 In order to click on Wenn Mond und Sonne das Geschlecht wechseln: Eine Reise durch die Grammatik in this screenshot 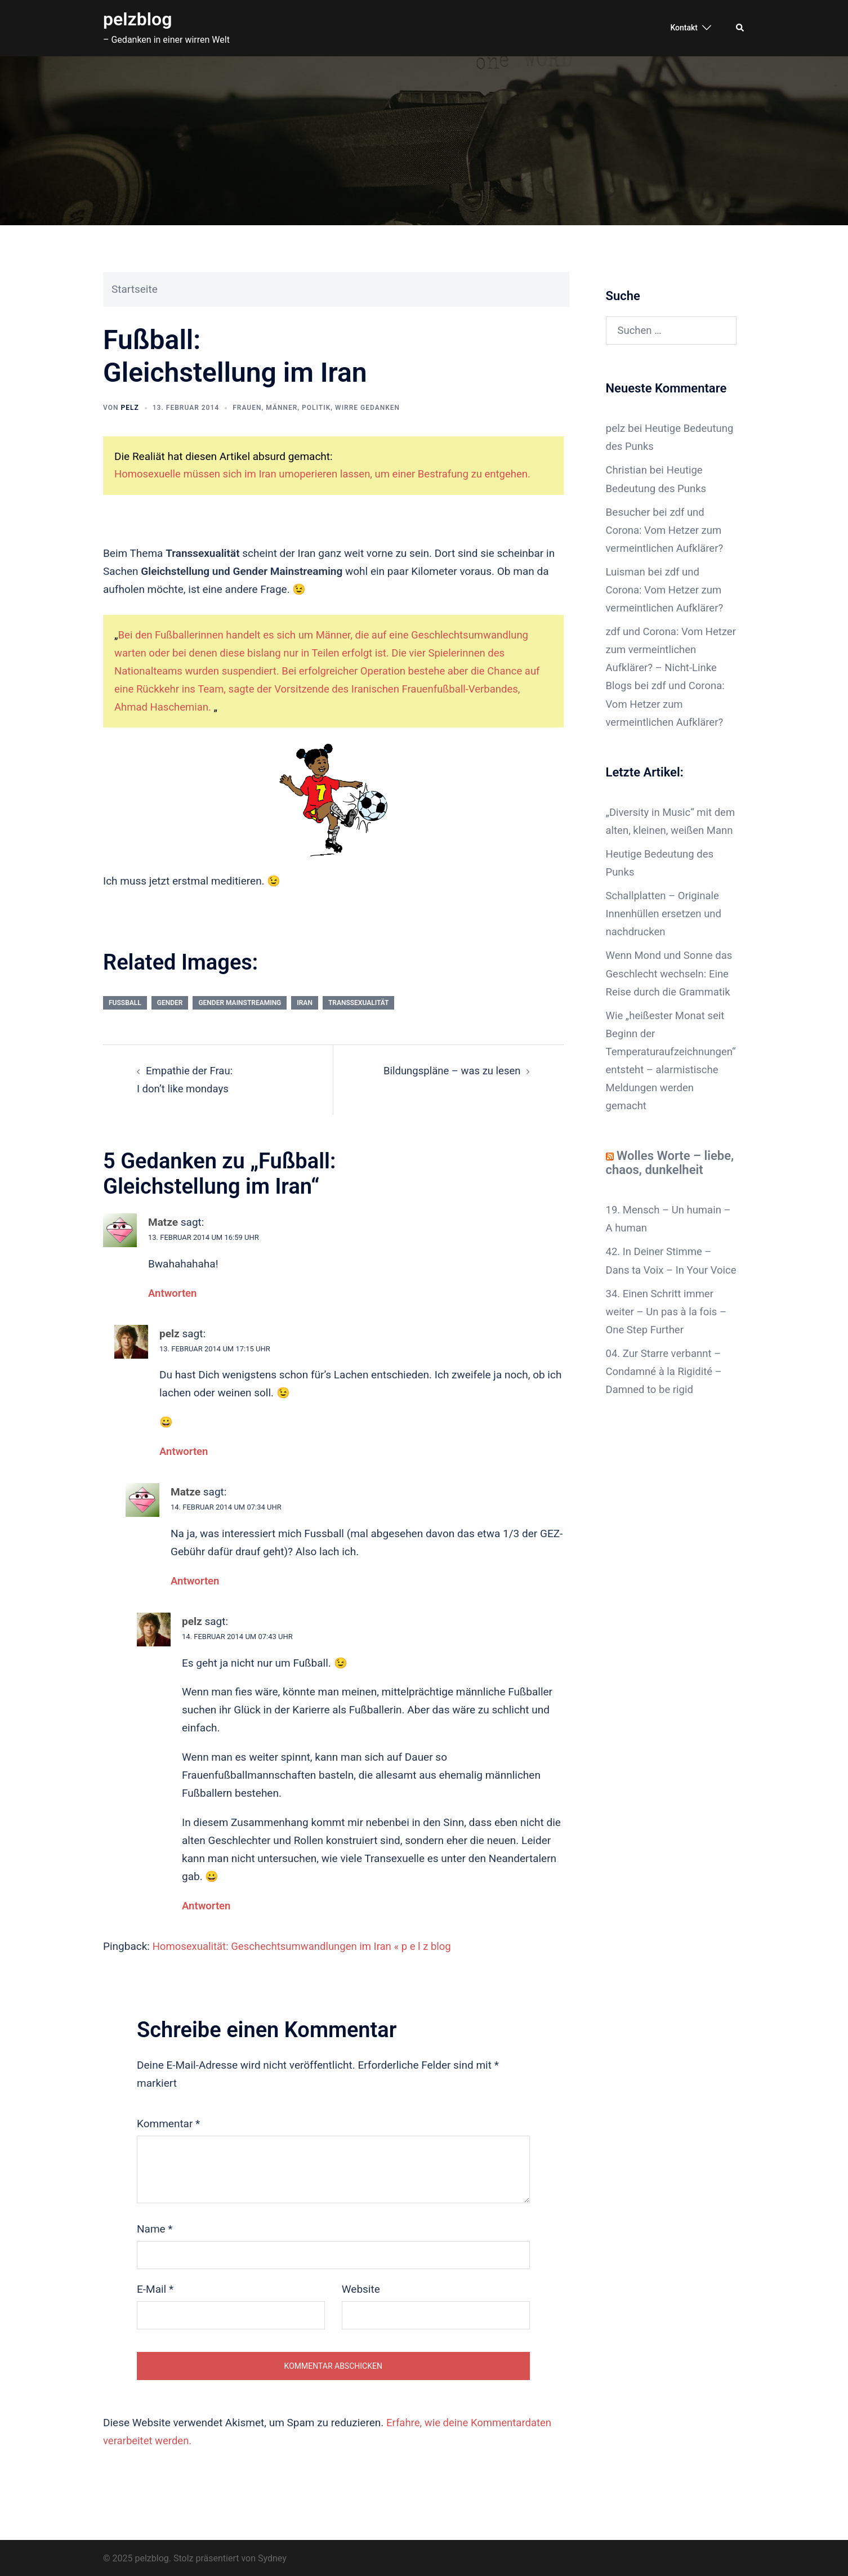, I will do `click(671, 989)`.